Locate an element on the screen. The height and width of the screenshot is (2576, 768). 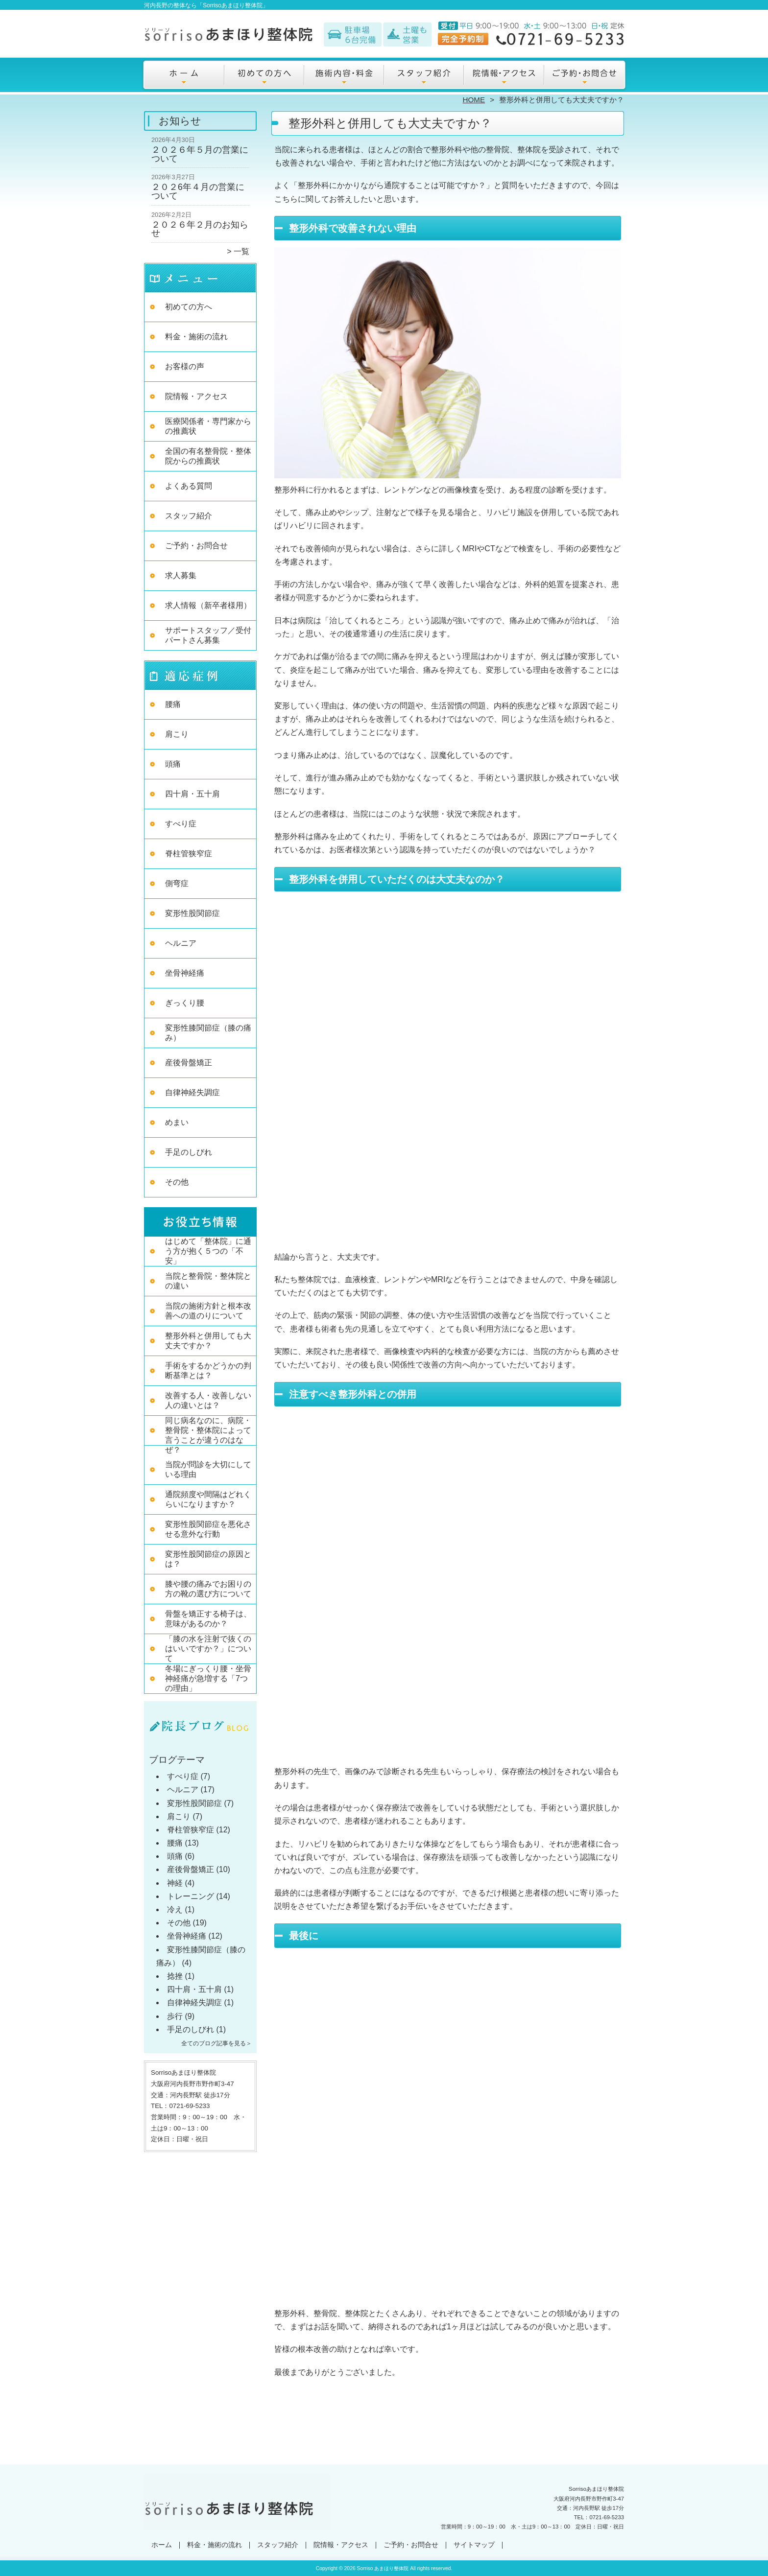
一覧 is located at coordinates (241, 251).